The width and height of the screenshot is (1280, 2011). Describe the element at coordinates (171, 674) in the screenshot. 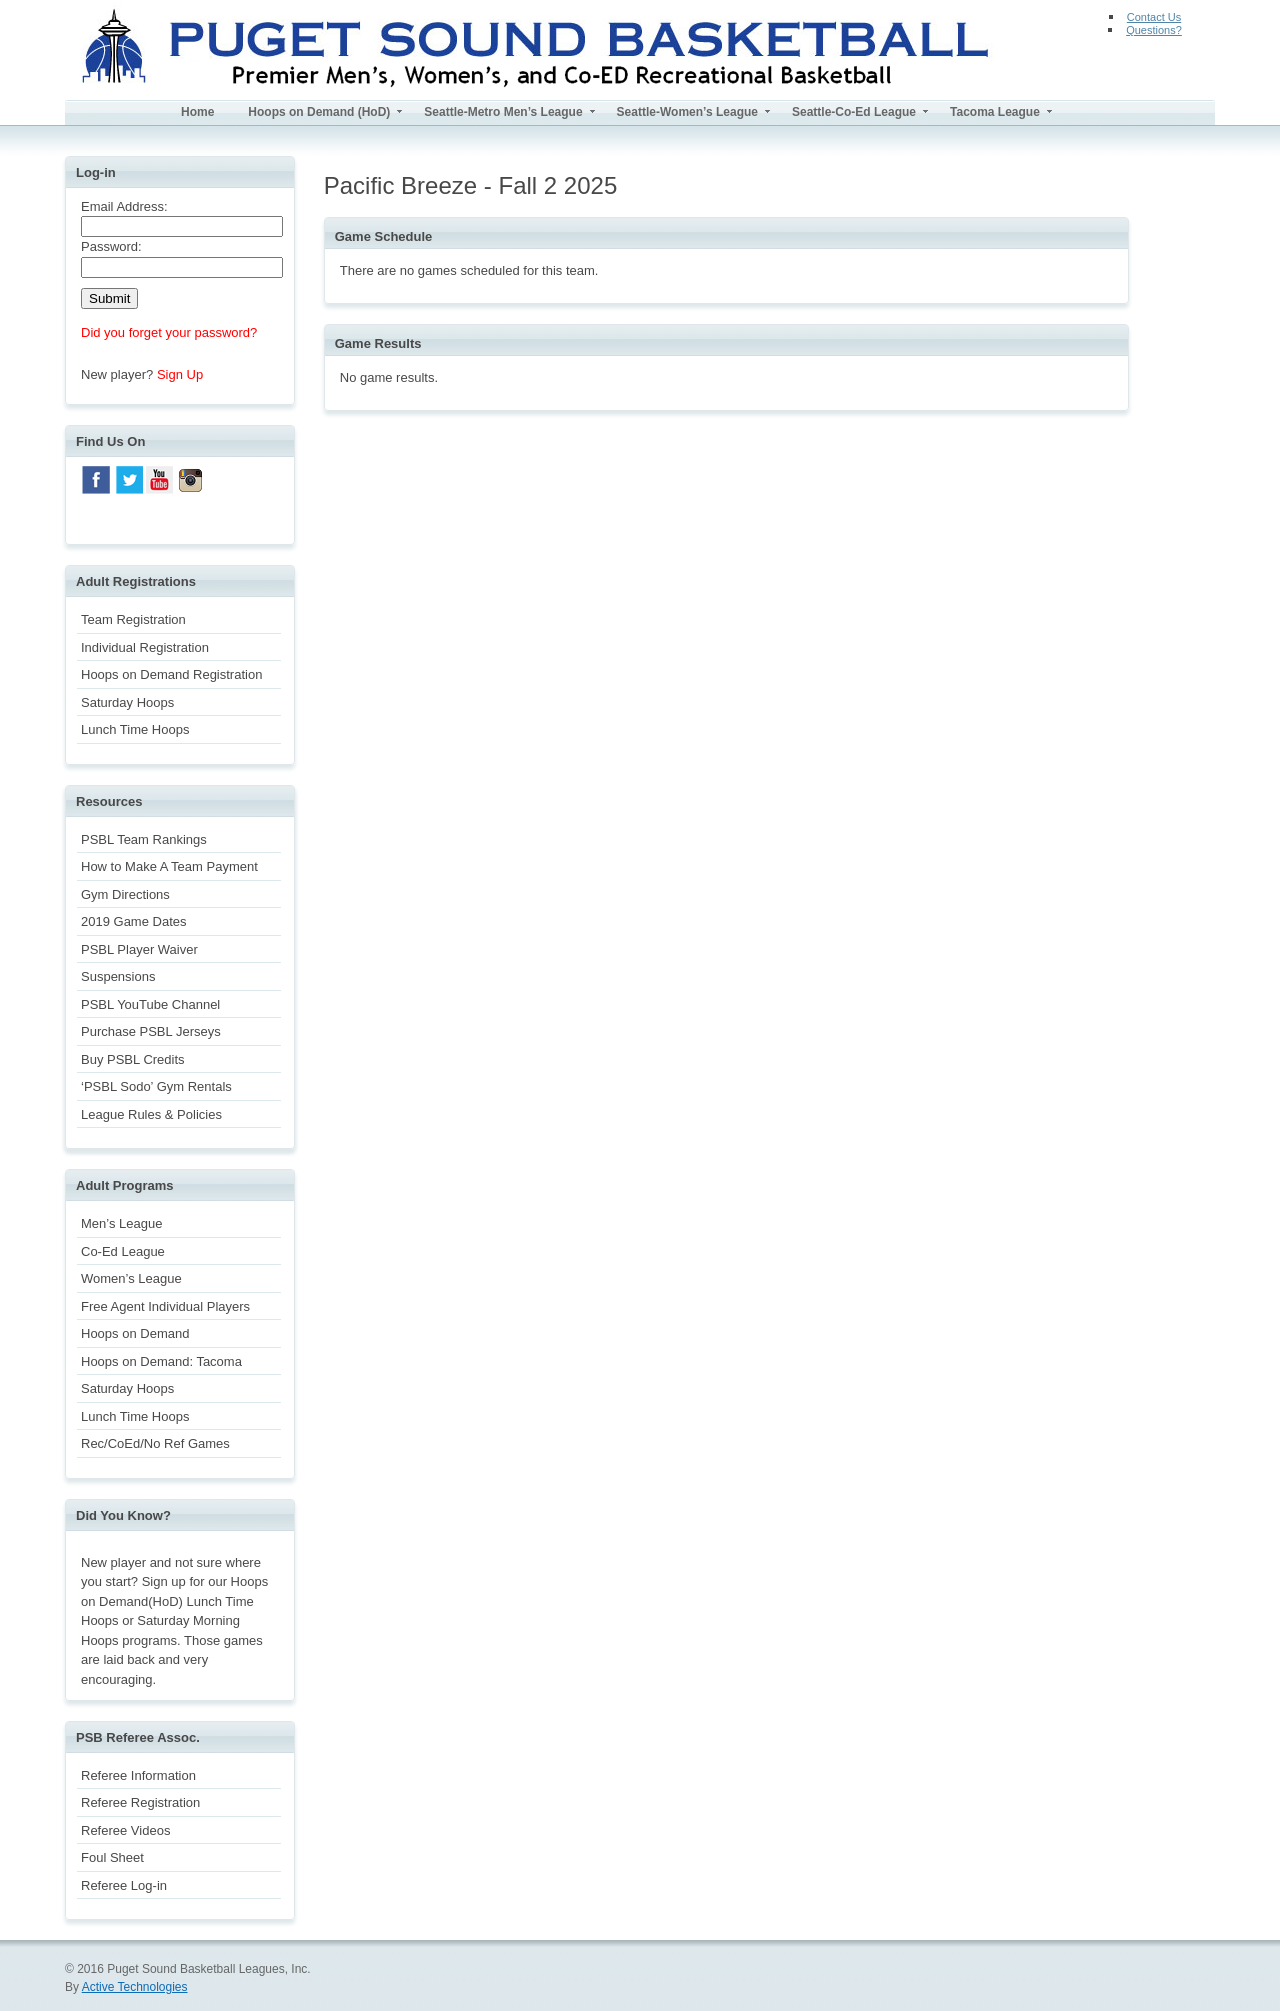

I see `Hoops on Demand Registration` at that location.